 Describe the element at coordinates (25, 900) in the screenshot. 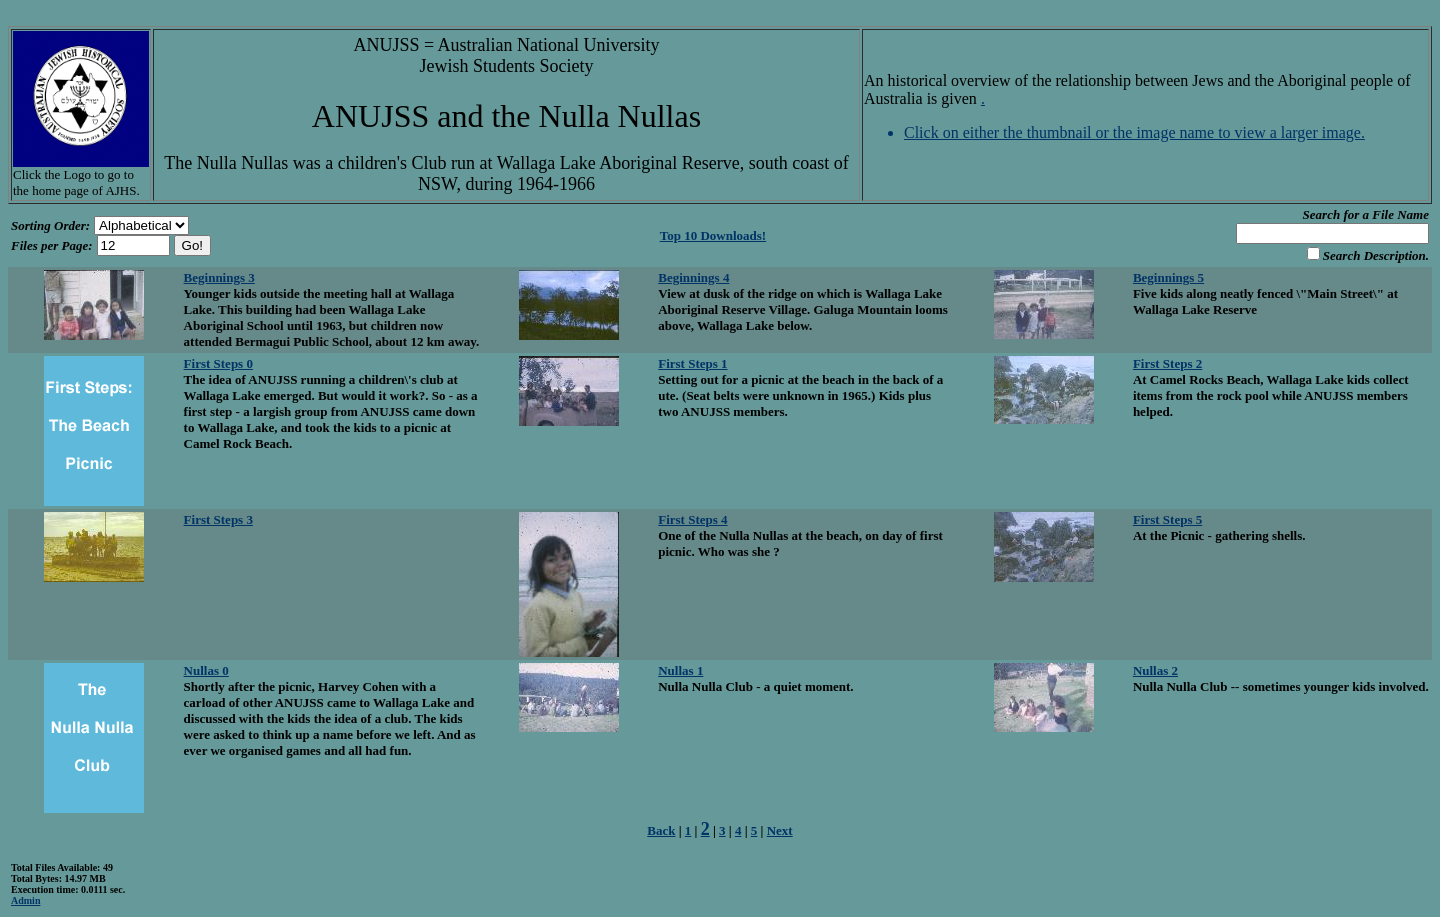

I see `Admin` at that location.